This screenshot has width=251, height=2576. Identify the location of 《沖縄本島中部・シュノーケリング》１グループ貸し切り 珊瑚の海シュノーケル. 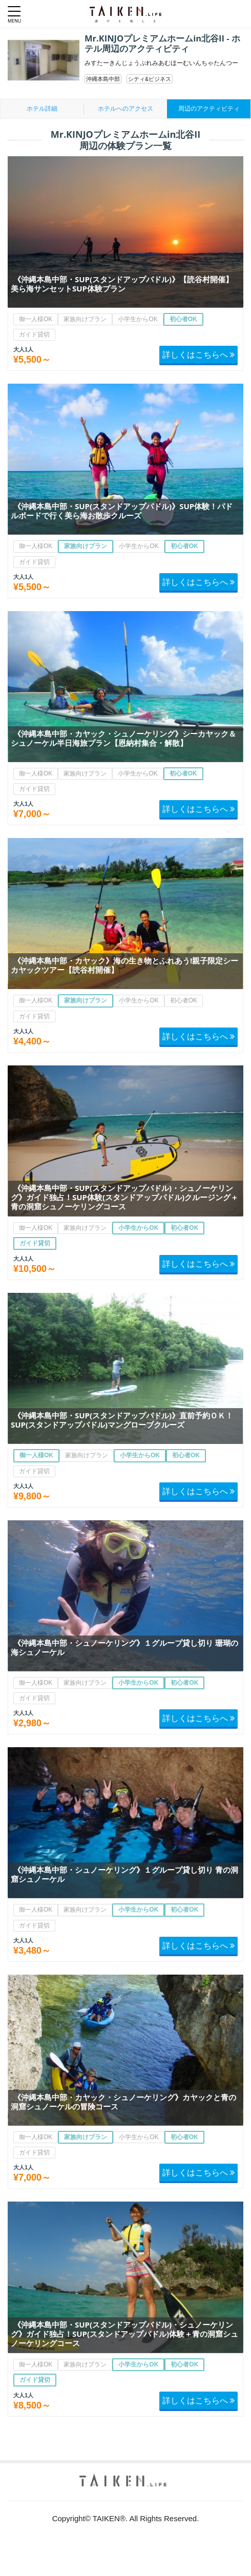
(124, 1647).